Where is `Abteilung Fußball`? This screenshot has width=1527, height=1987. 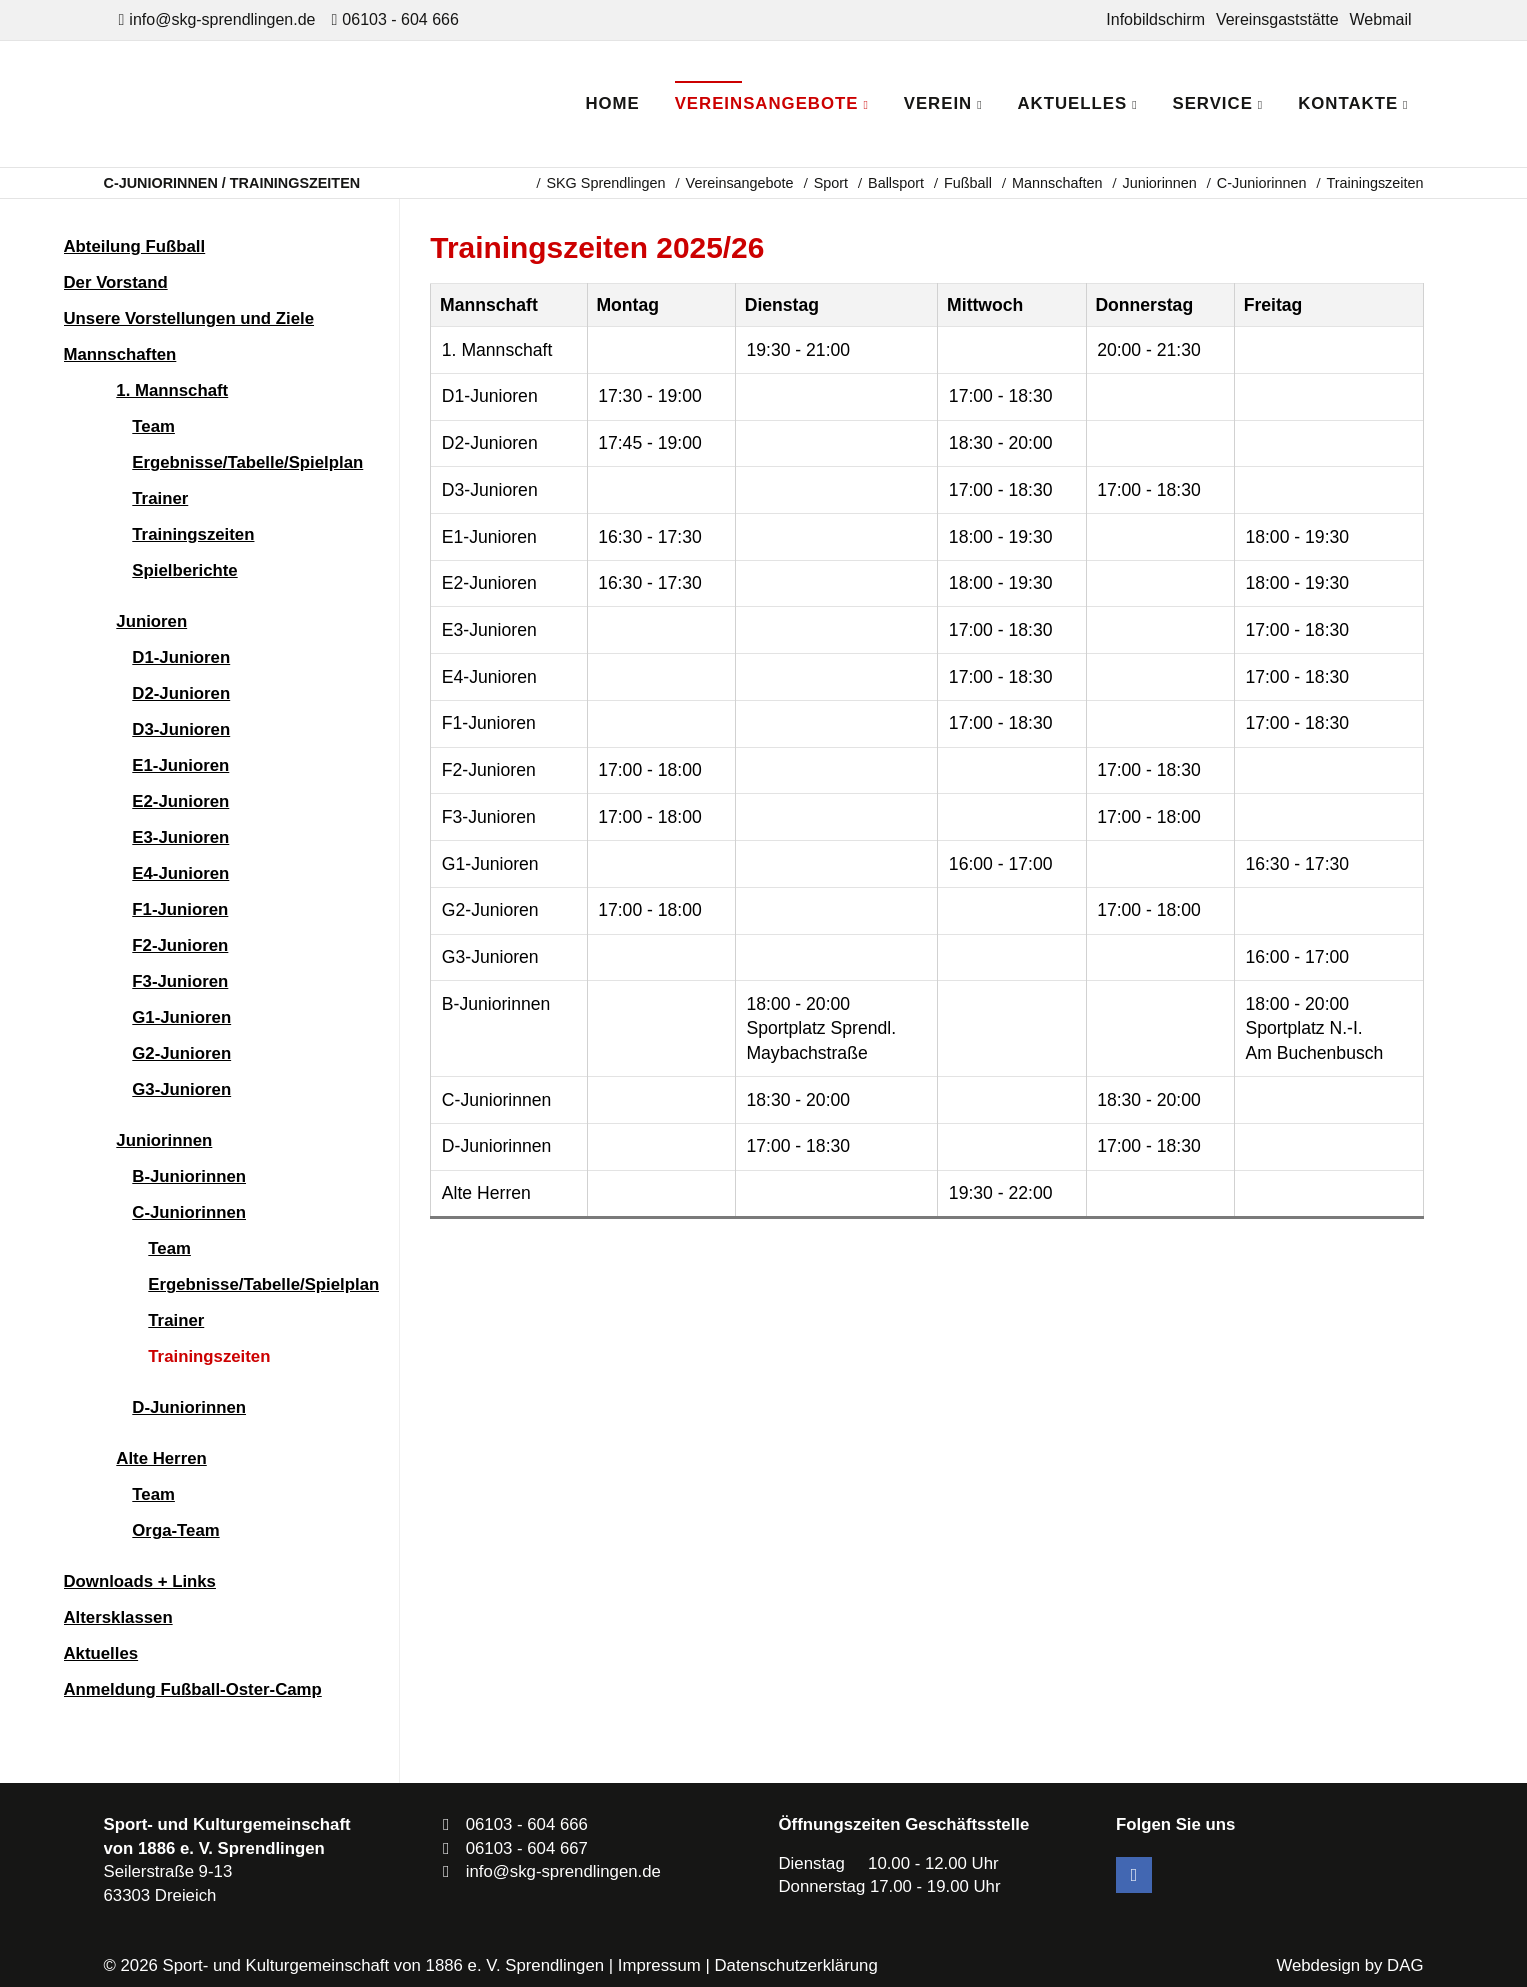
Abteilung Fußball is located at coordinates (135, 246).